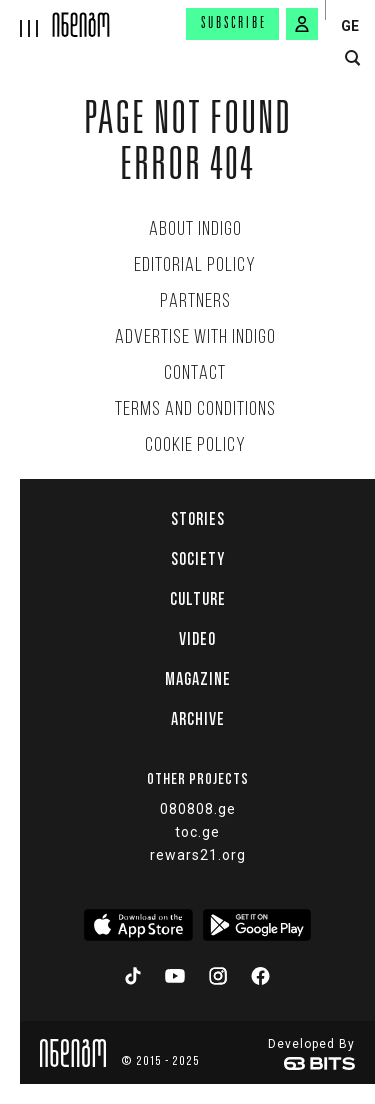  Describe the element at coordinates (198, 519) in the screenshot. I see `Stories` at that location.